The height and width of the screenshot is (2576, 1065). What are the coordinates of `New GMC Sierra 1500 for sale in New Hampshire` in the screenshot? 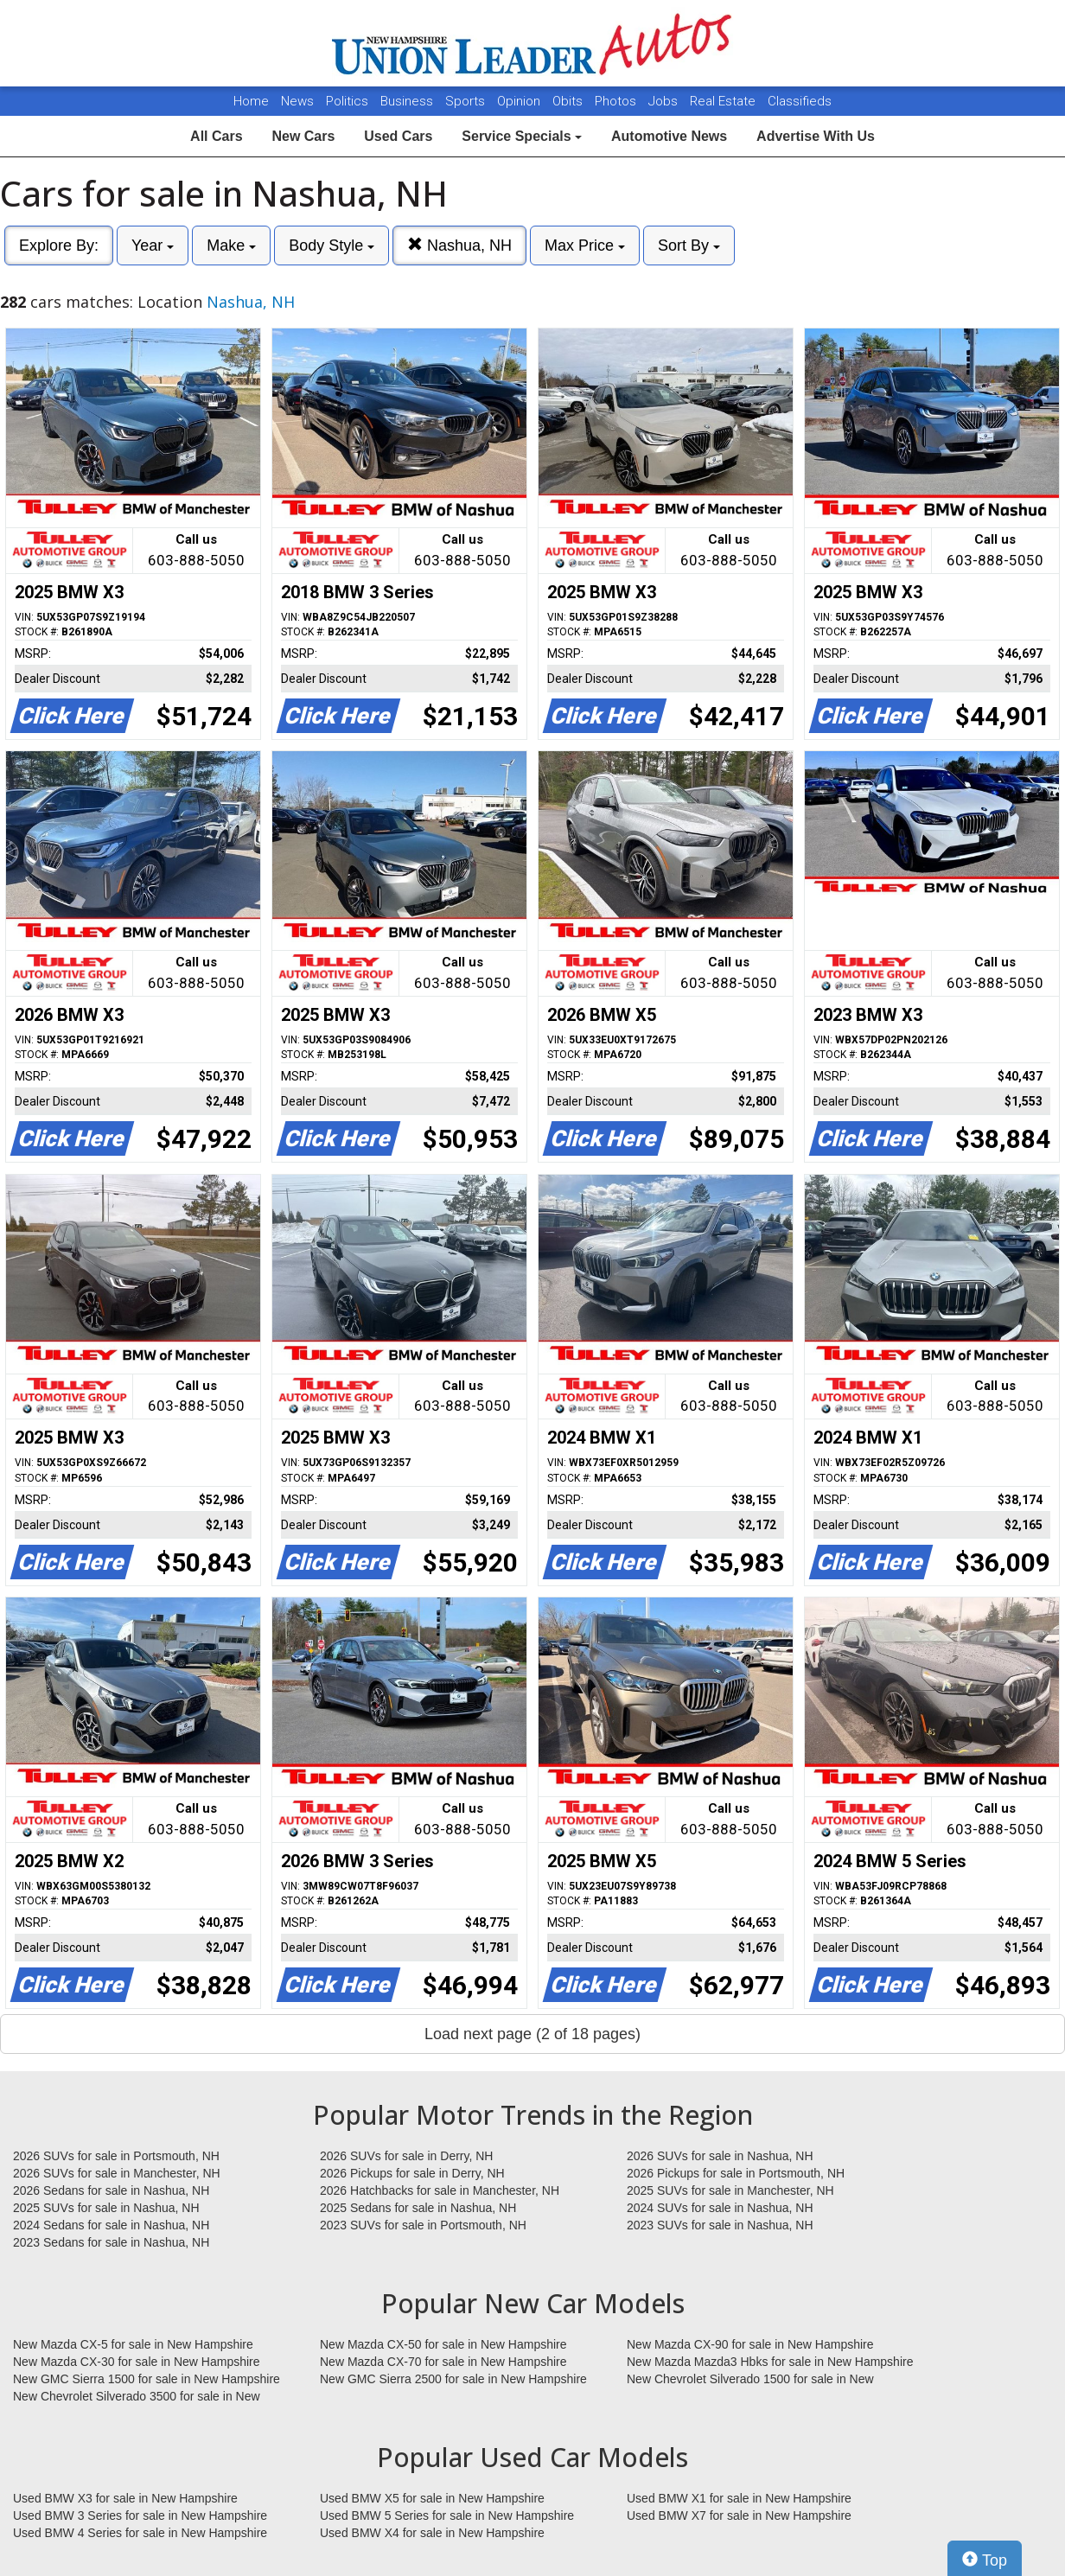 It's located at (146, 2379).